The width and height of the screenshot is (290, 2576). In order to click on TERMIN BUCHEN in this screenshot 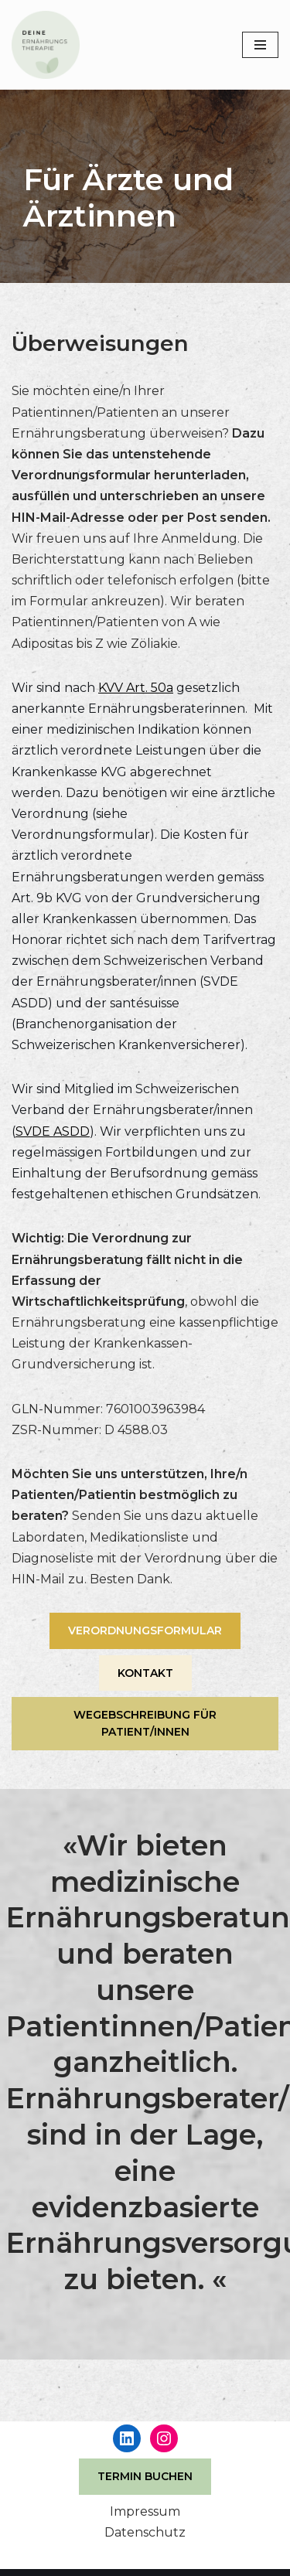, I will do `click(145, 2476)`.